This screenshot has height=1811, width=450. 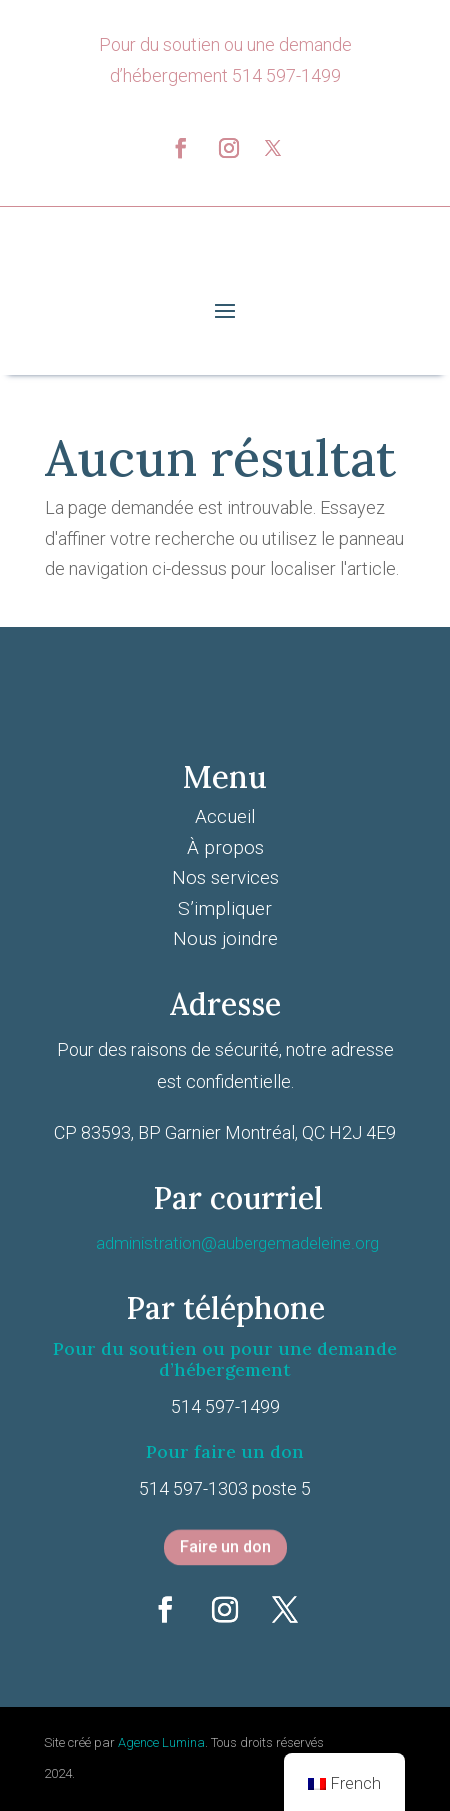 What do you see at coordinates (225, 908) in the screenshot?
I see `S’impliquer` at bounding box center [225, 908].